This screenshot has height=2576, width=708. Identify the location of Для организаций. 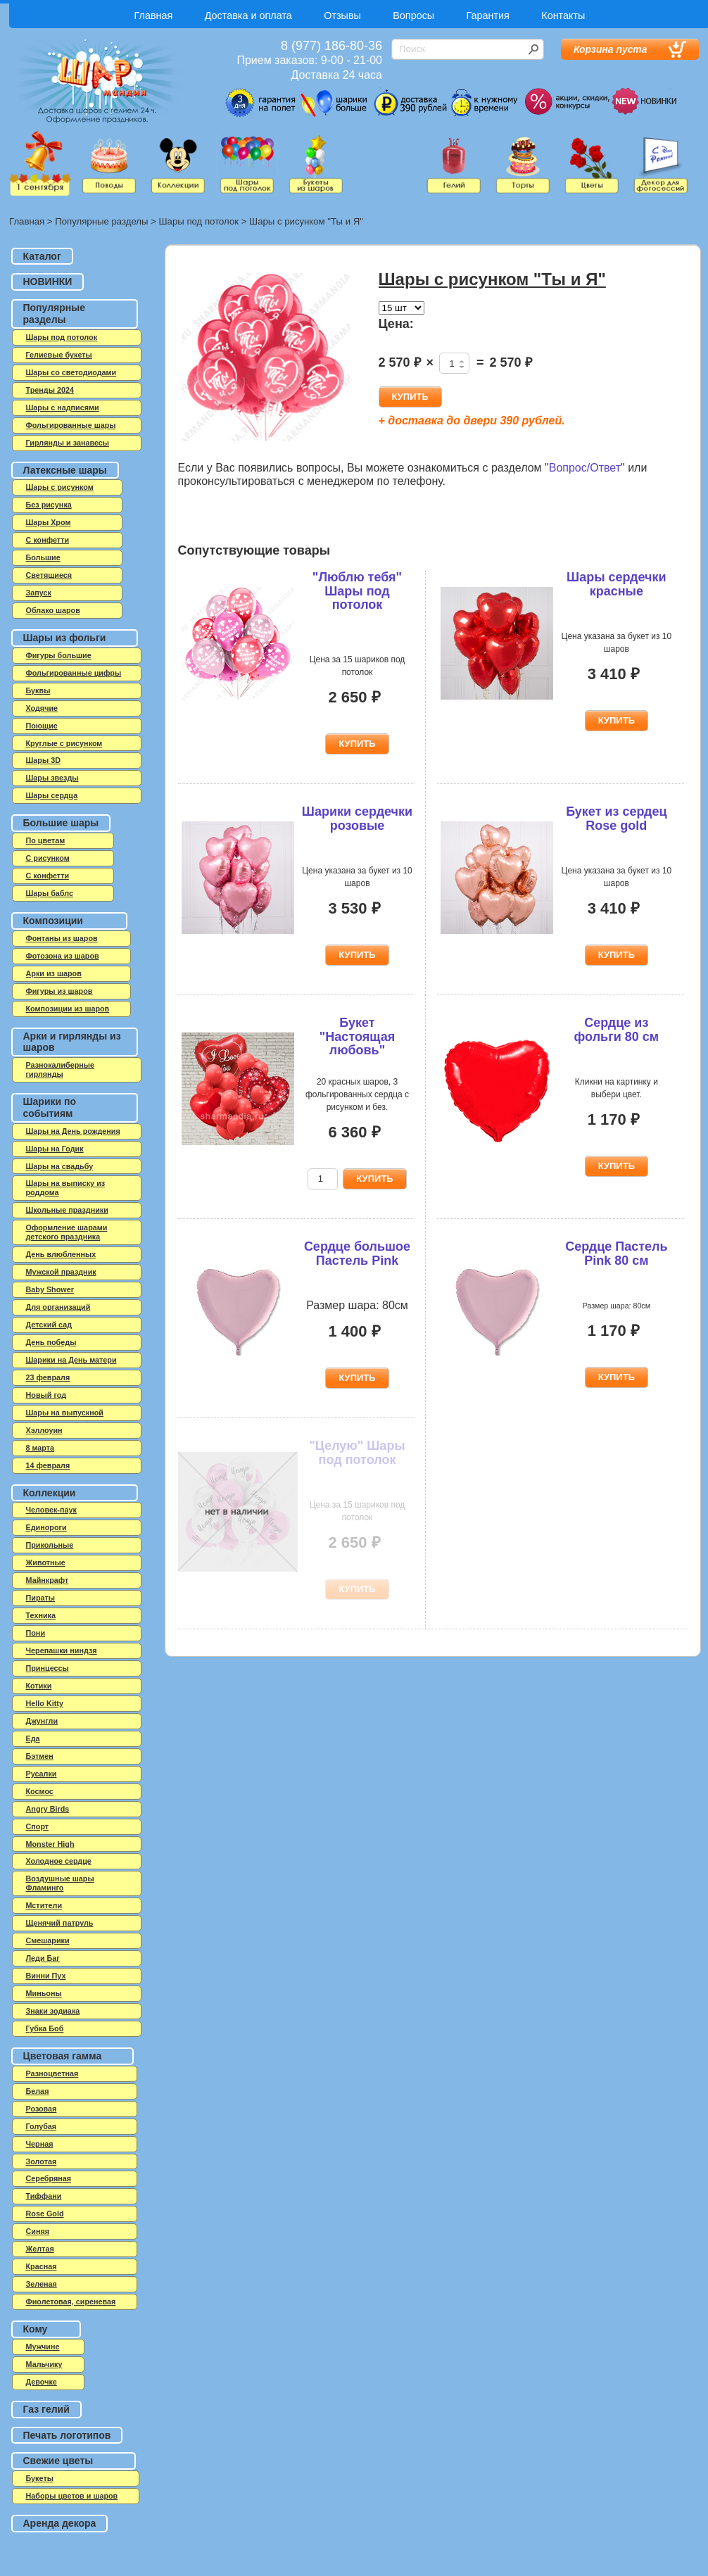
(58, 1307).